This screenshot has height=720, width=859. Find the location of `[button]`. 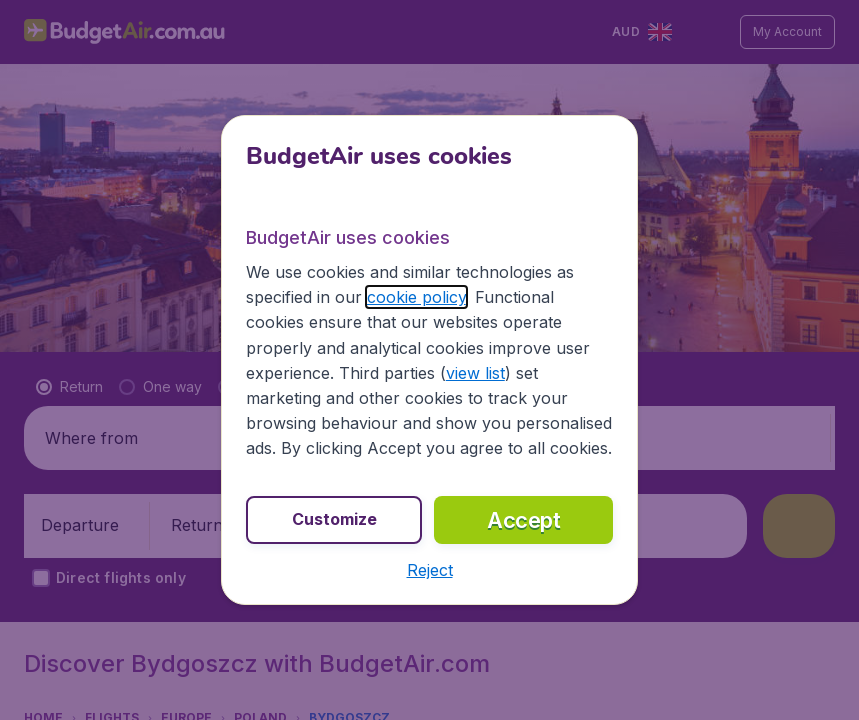

[button] is located at coordinates (430, 570).